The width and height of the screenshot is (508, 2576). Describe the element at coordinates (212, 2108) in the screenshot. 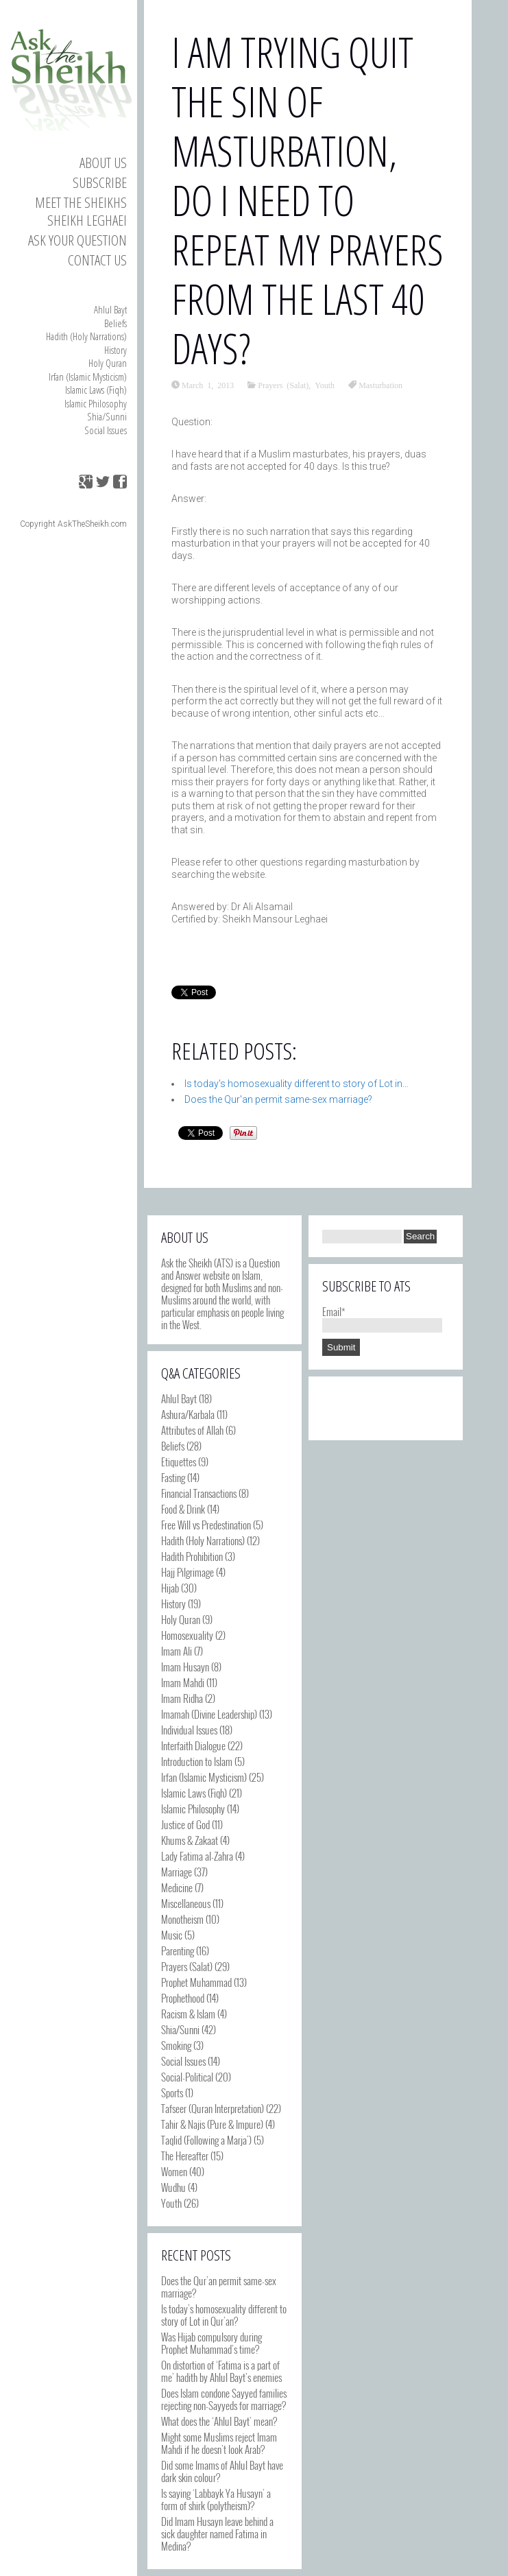

I see `Tafseer (Quran Interpretation)` at that location.